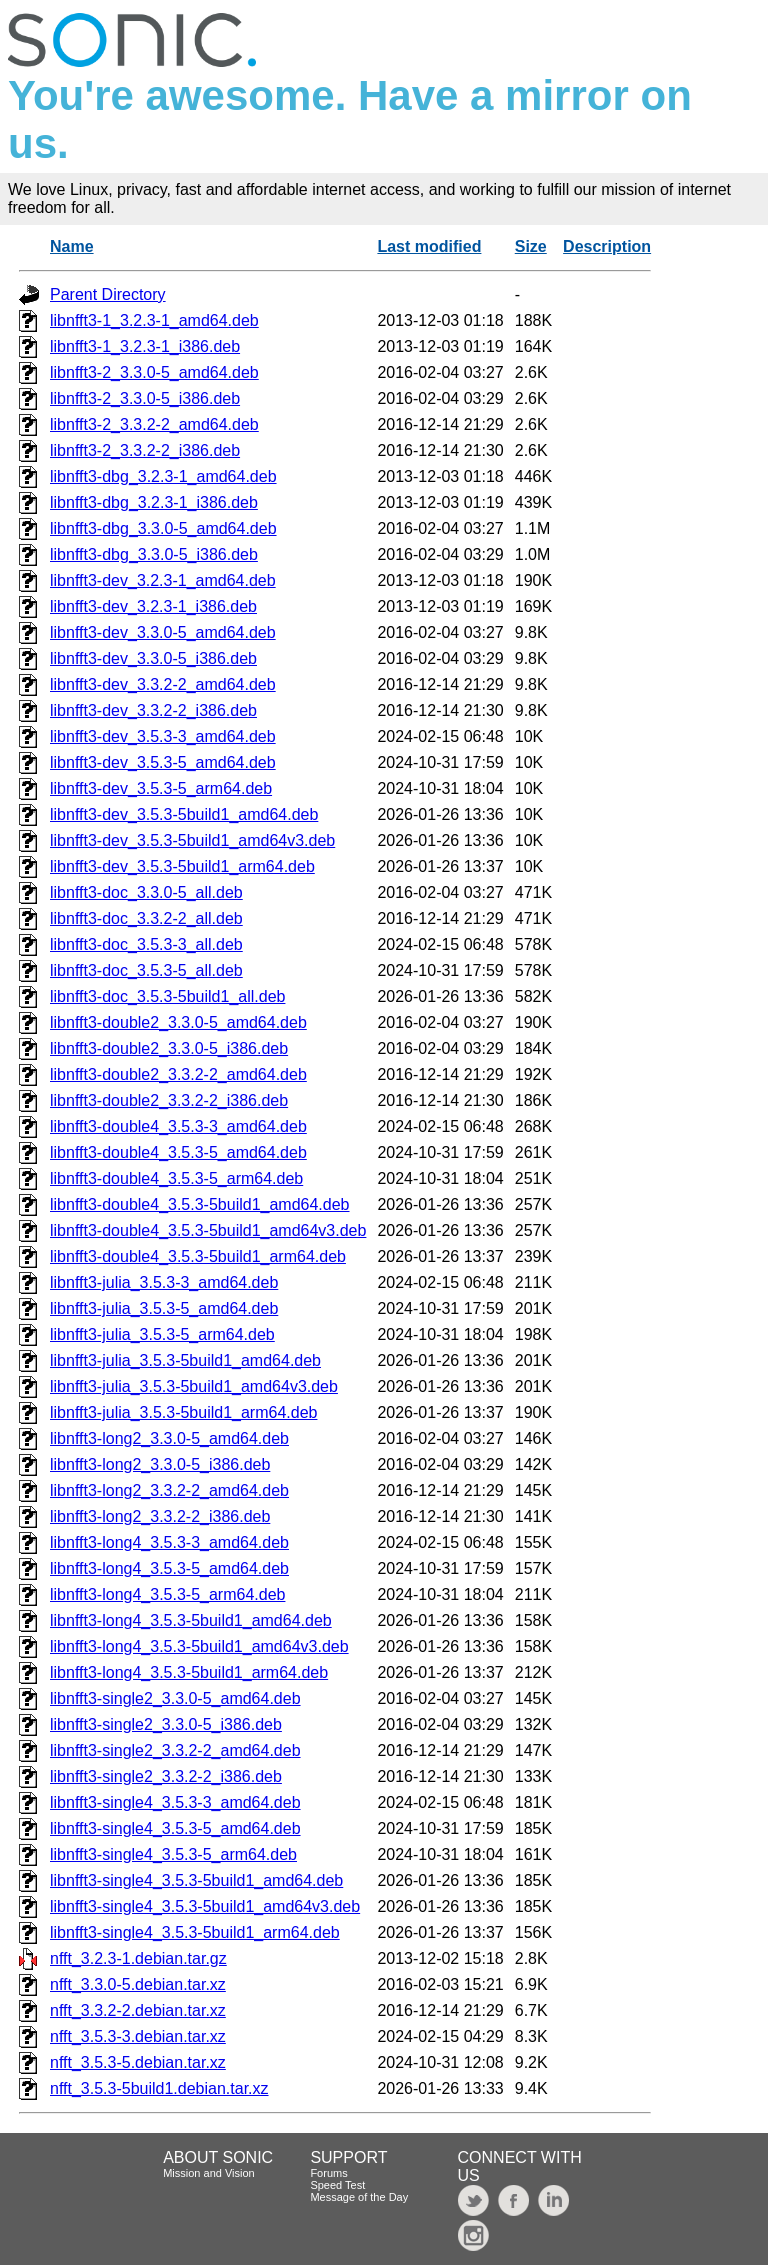  What do you see at coordinates (173, 1854) in the screenshot?
I see `libnfft3-single4_3.5.3-5_arm64.deb` at bounding box center [173, 1854].